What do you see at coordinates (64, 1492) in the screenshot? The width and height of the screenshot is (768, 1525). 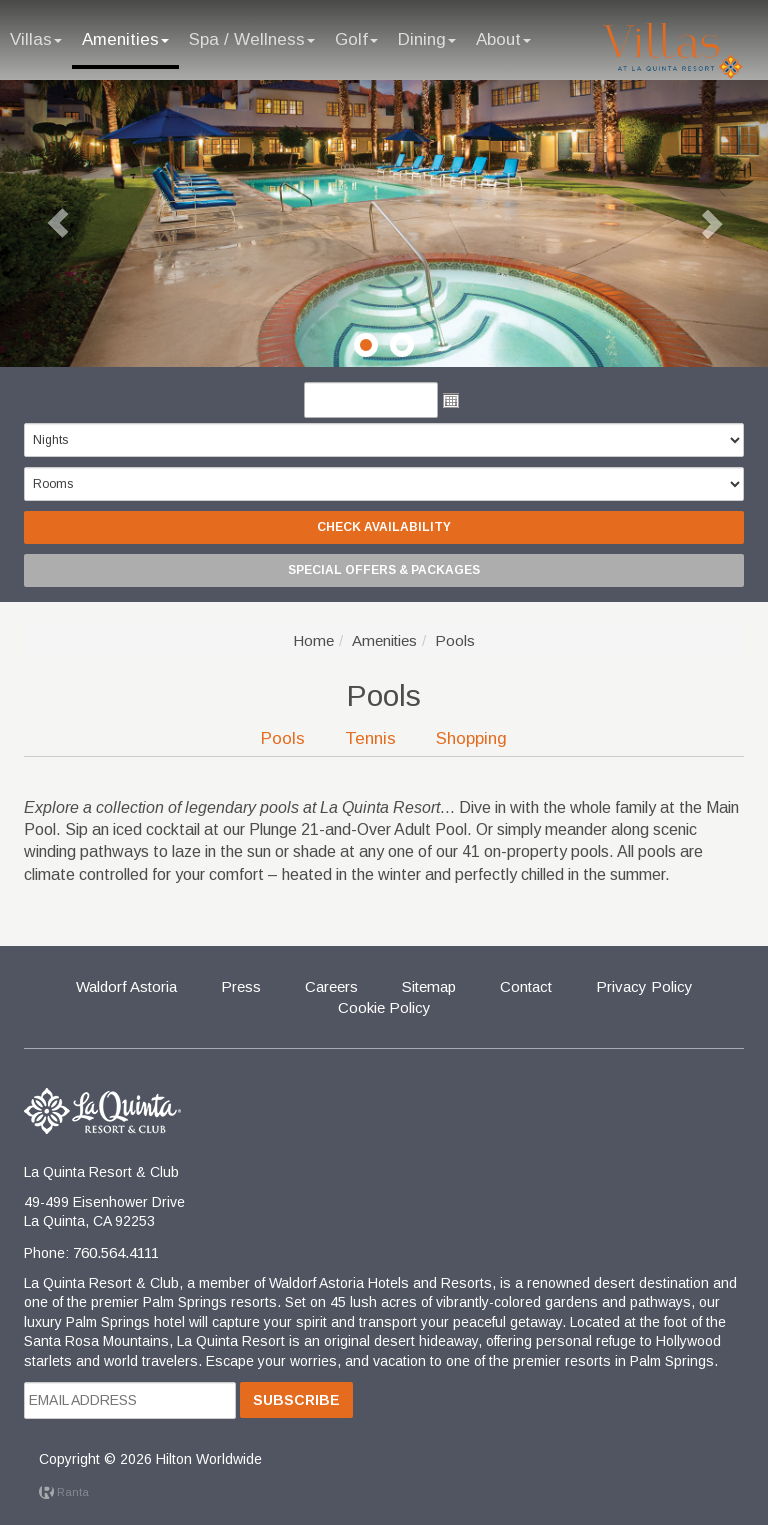 I see `Ranta` at bounding box center [64, 1492].